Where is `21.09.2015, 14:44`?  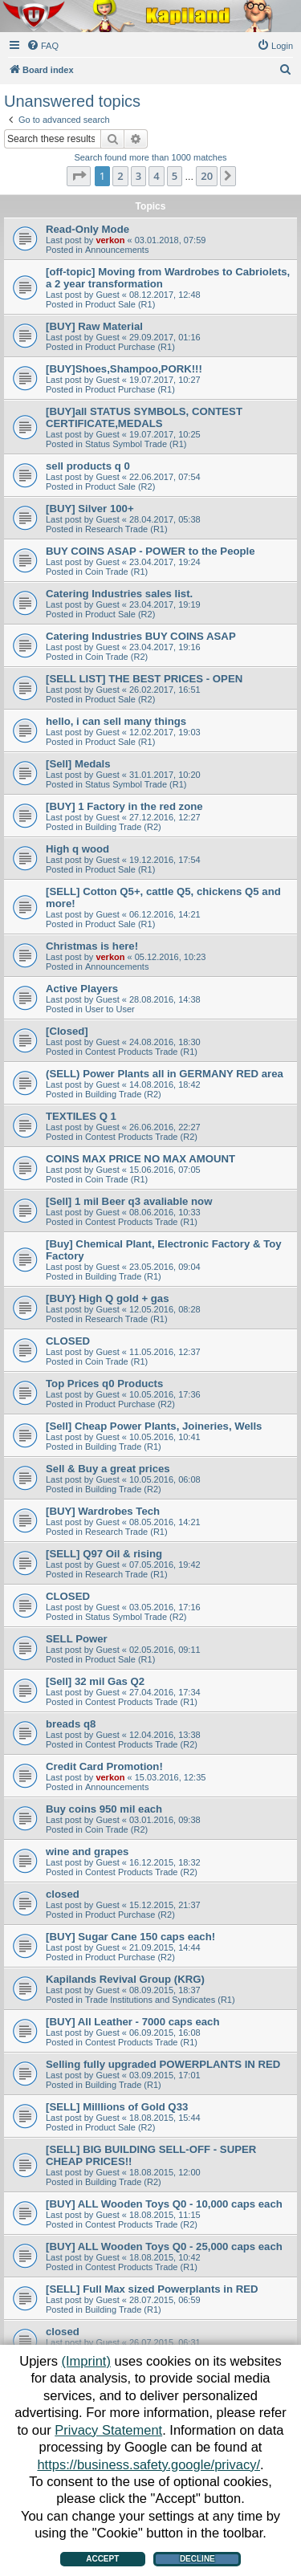 21.09.2015, 14:44 is located at coordinates (165, 1947).